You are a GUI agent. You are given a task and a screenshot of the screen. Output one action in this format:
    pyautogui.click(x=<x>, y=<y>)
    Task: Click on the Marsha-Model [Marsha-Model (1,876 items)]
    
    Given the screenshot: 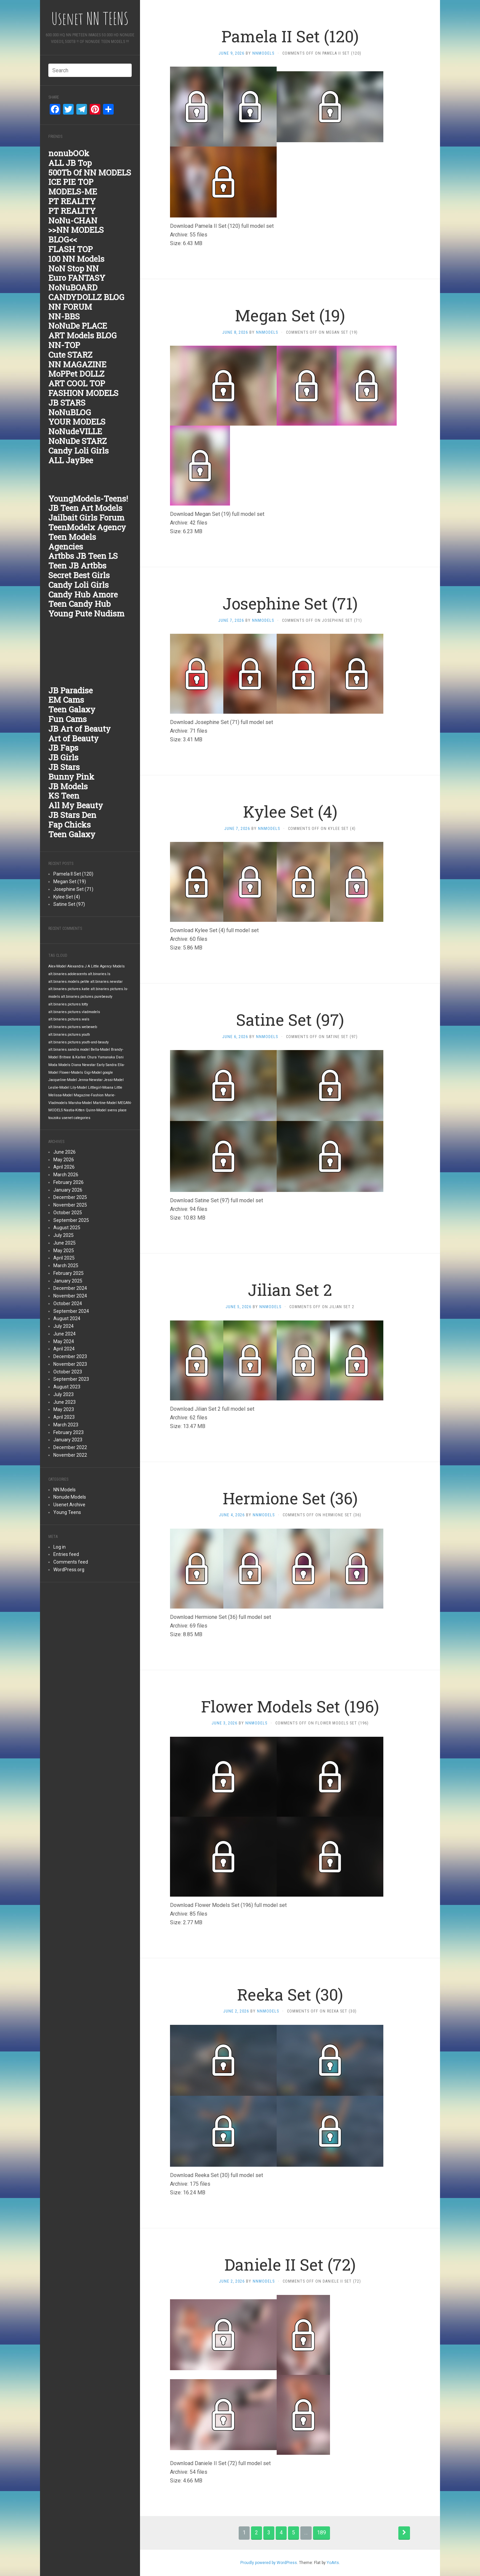 What is the action you would take?
    pyautogui.click(x=80, y=1103)
    